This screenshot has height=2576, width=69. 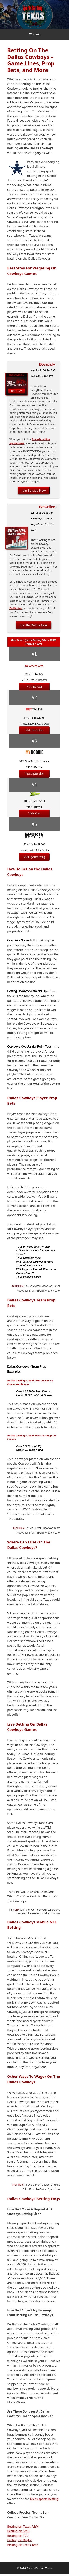 I want to click on Betting on TCU, so click(x=18, y=2535).